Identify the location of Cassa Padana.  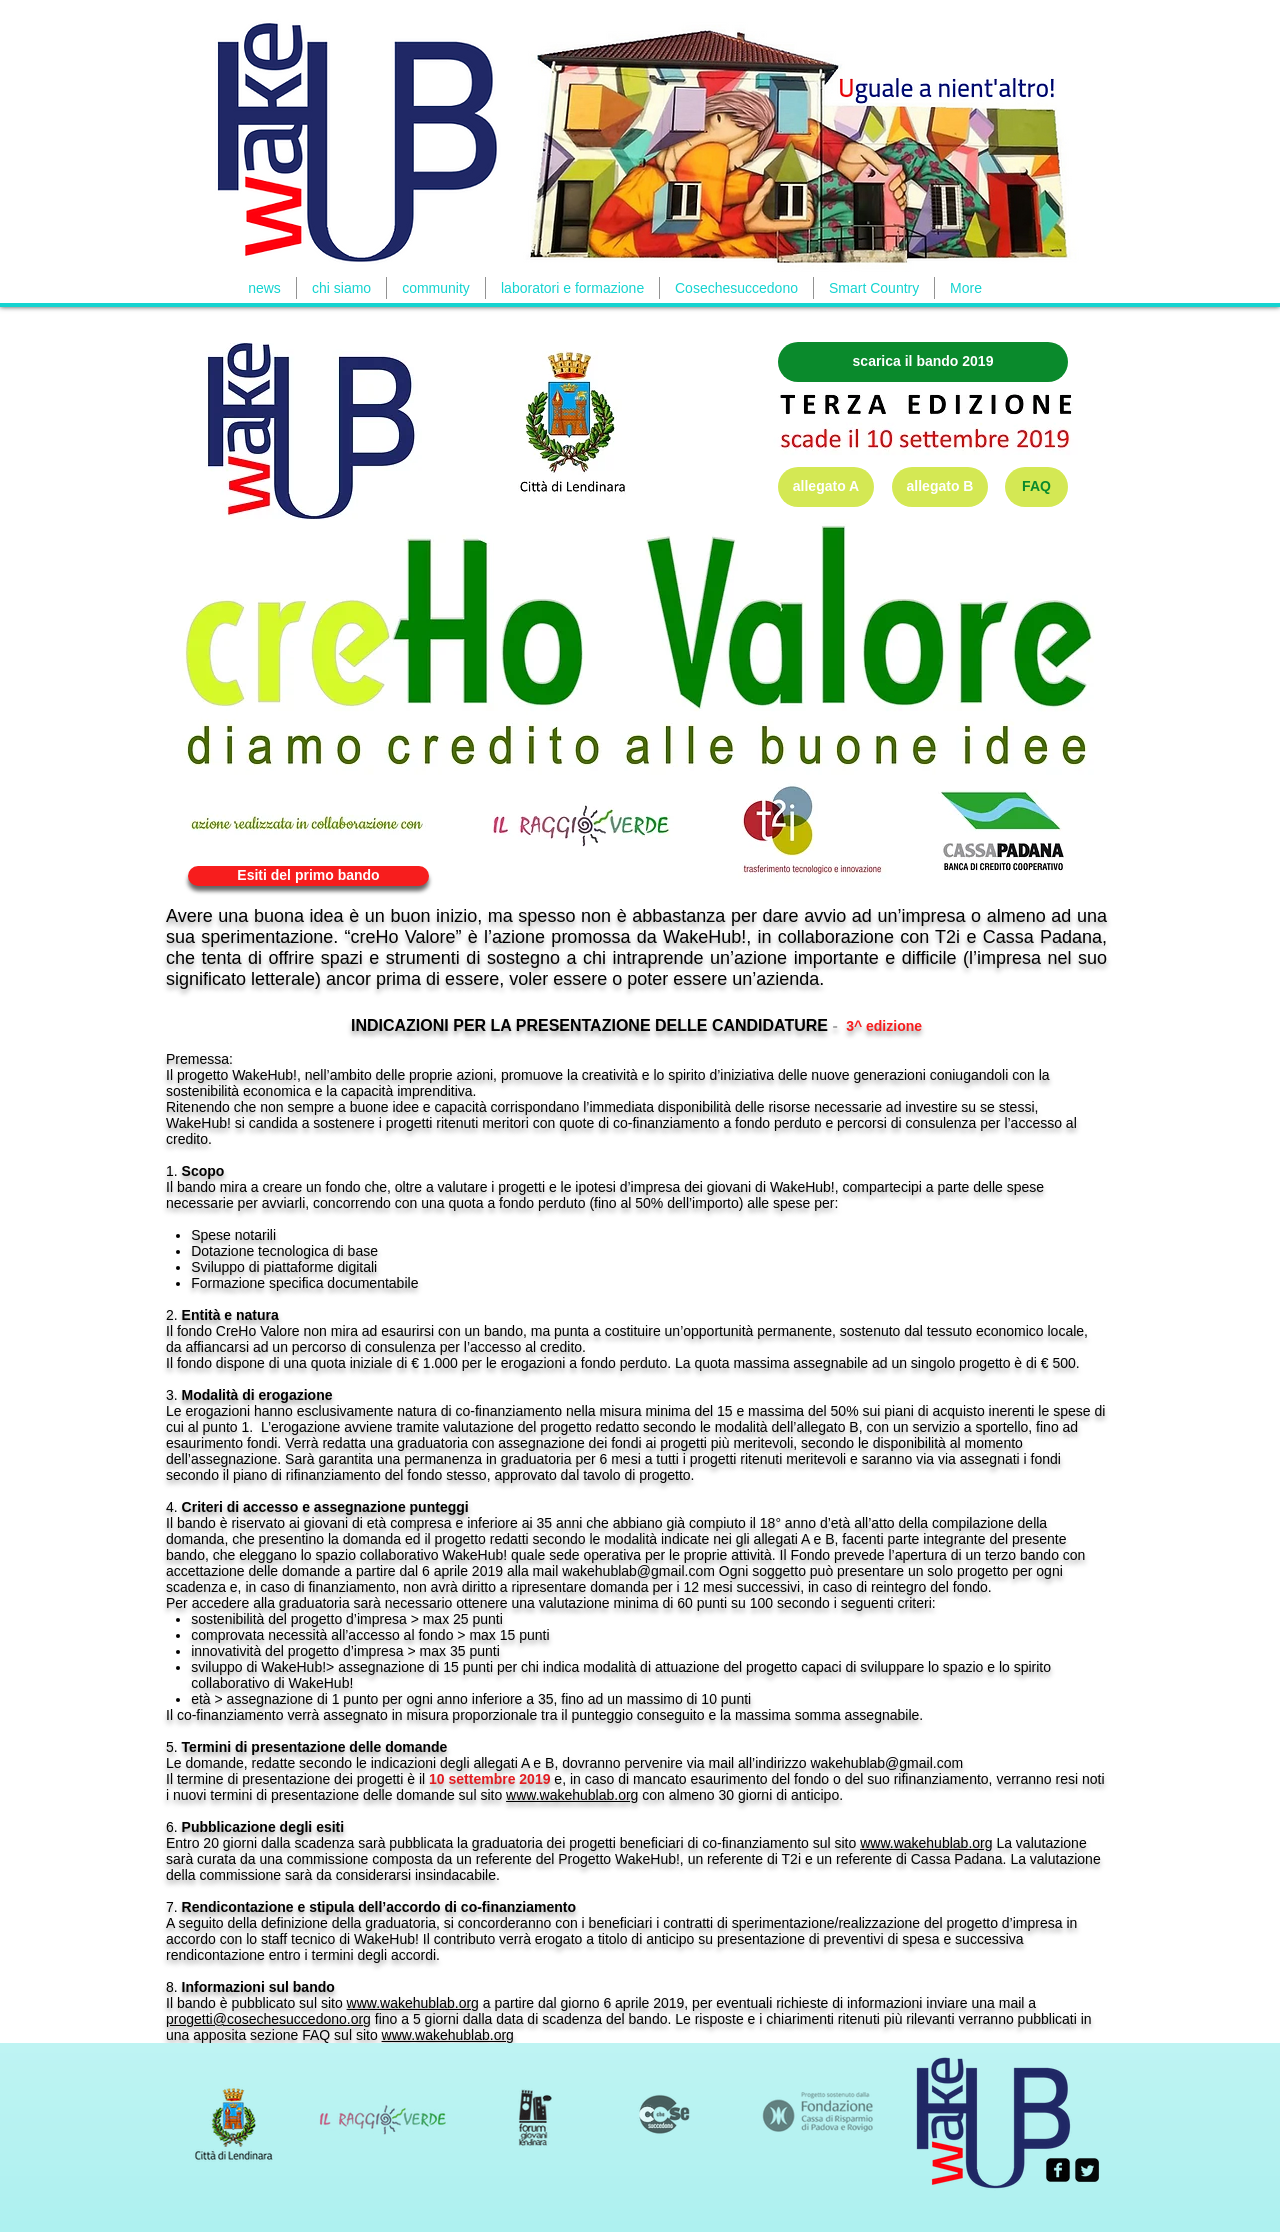
(1042, 937).